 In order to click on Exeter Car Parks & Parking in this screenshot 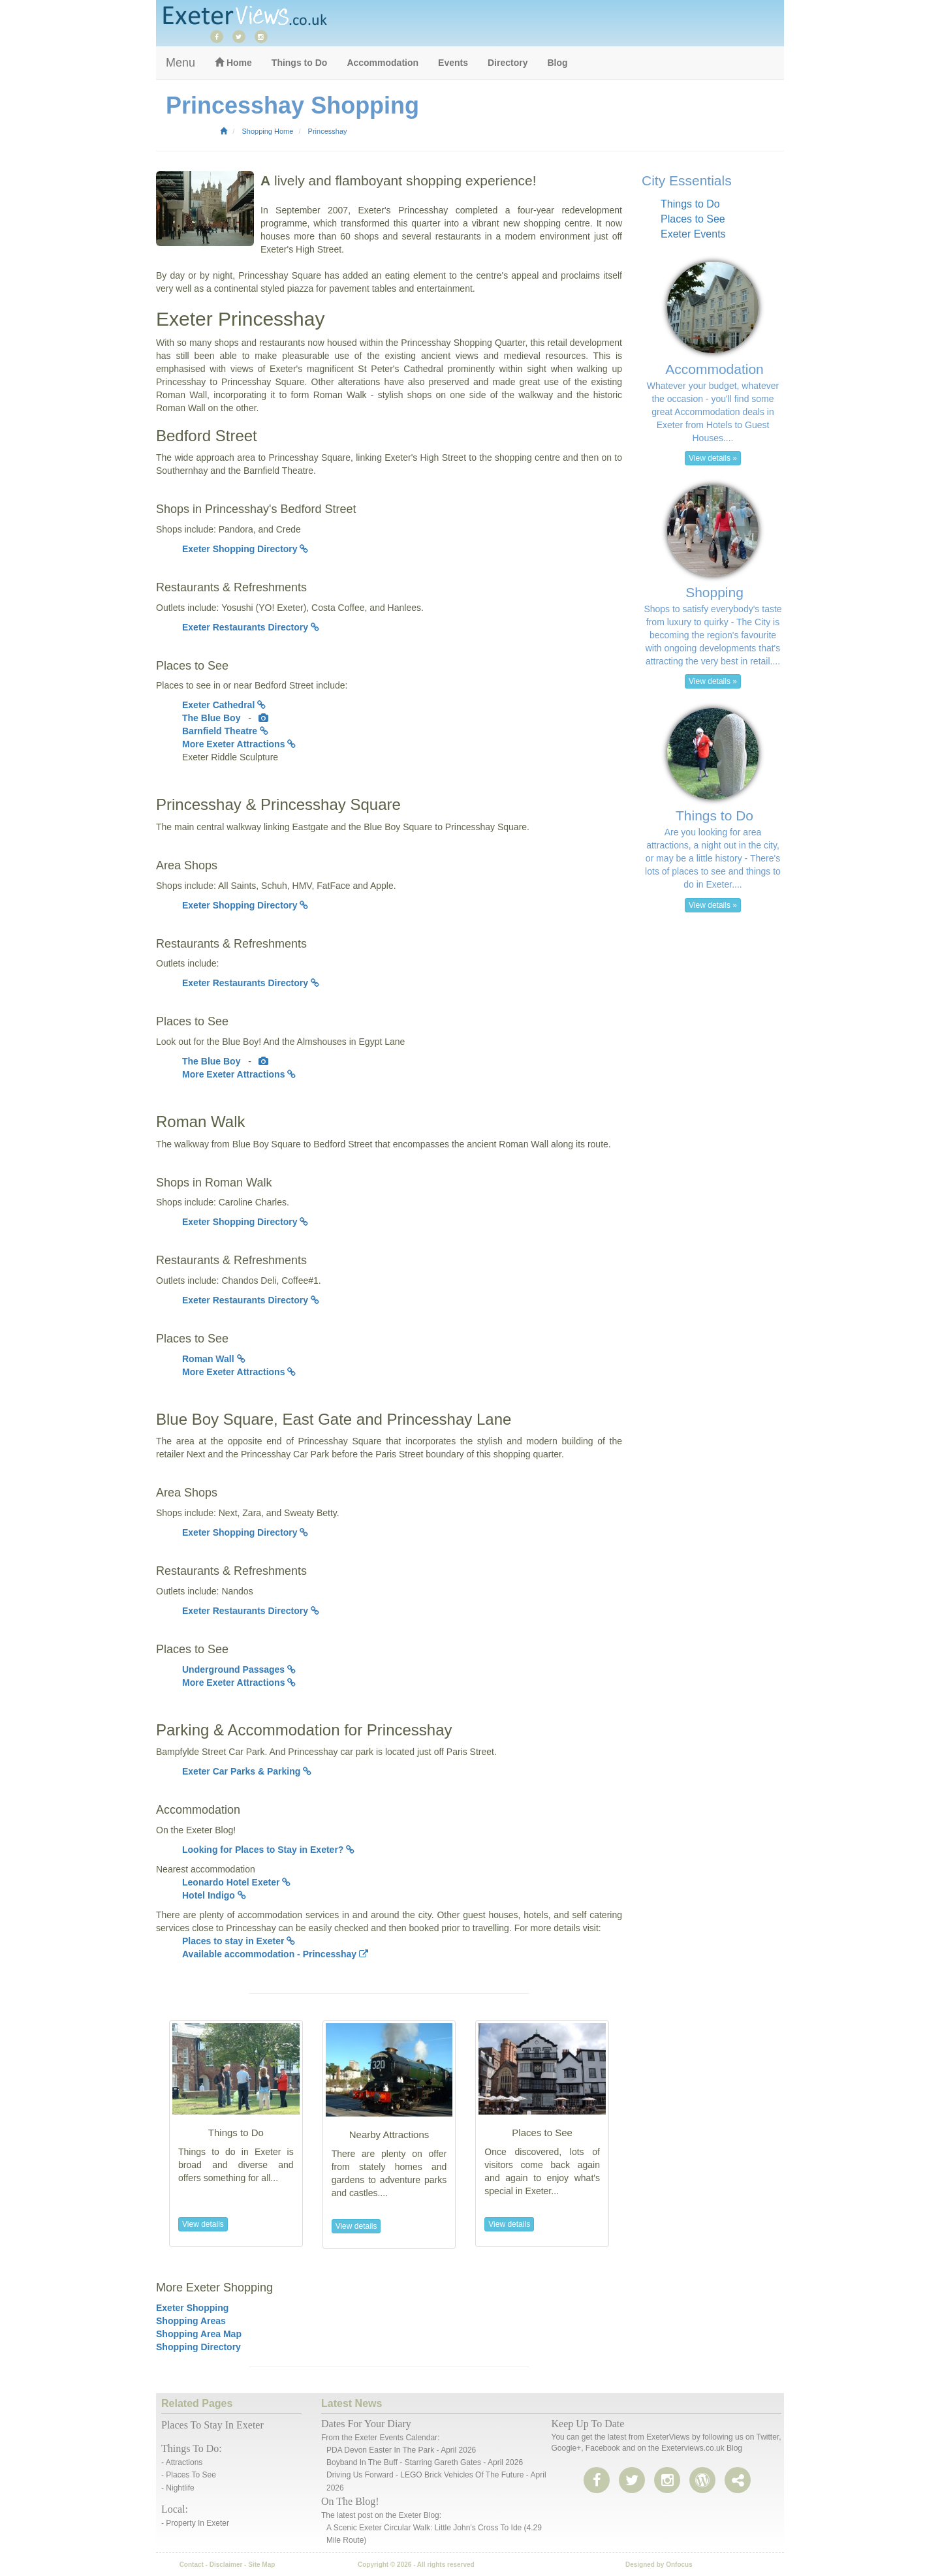, I will do `click(246, 1771)`.